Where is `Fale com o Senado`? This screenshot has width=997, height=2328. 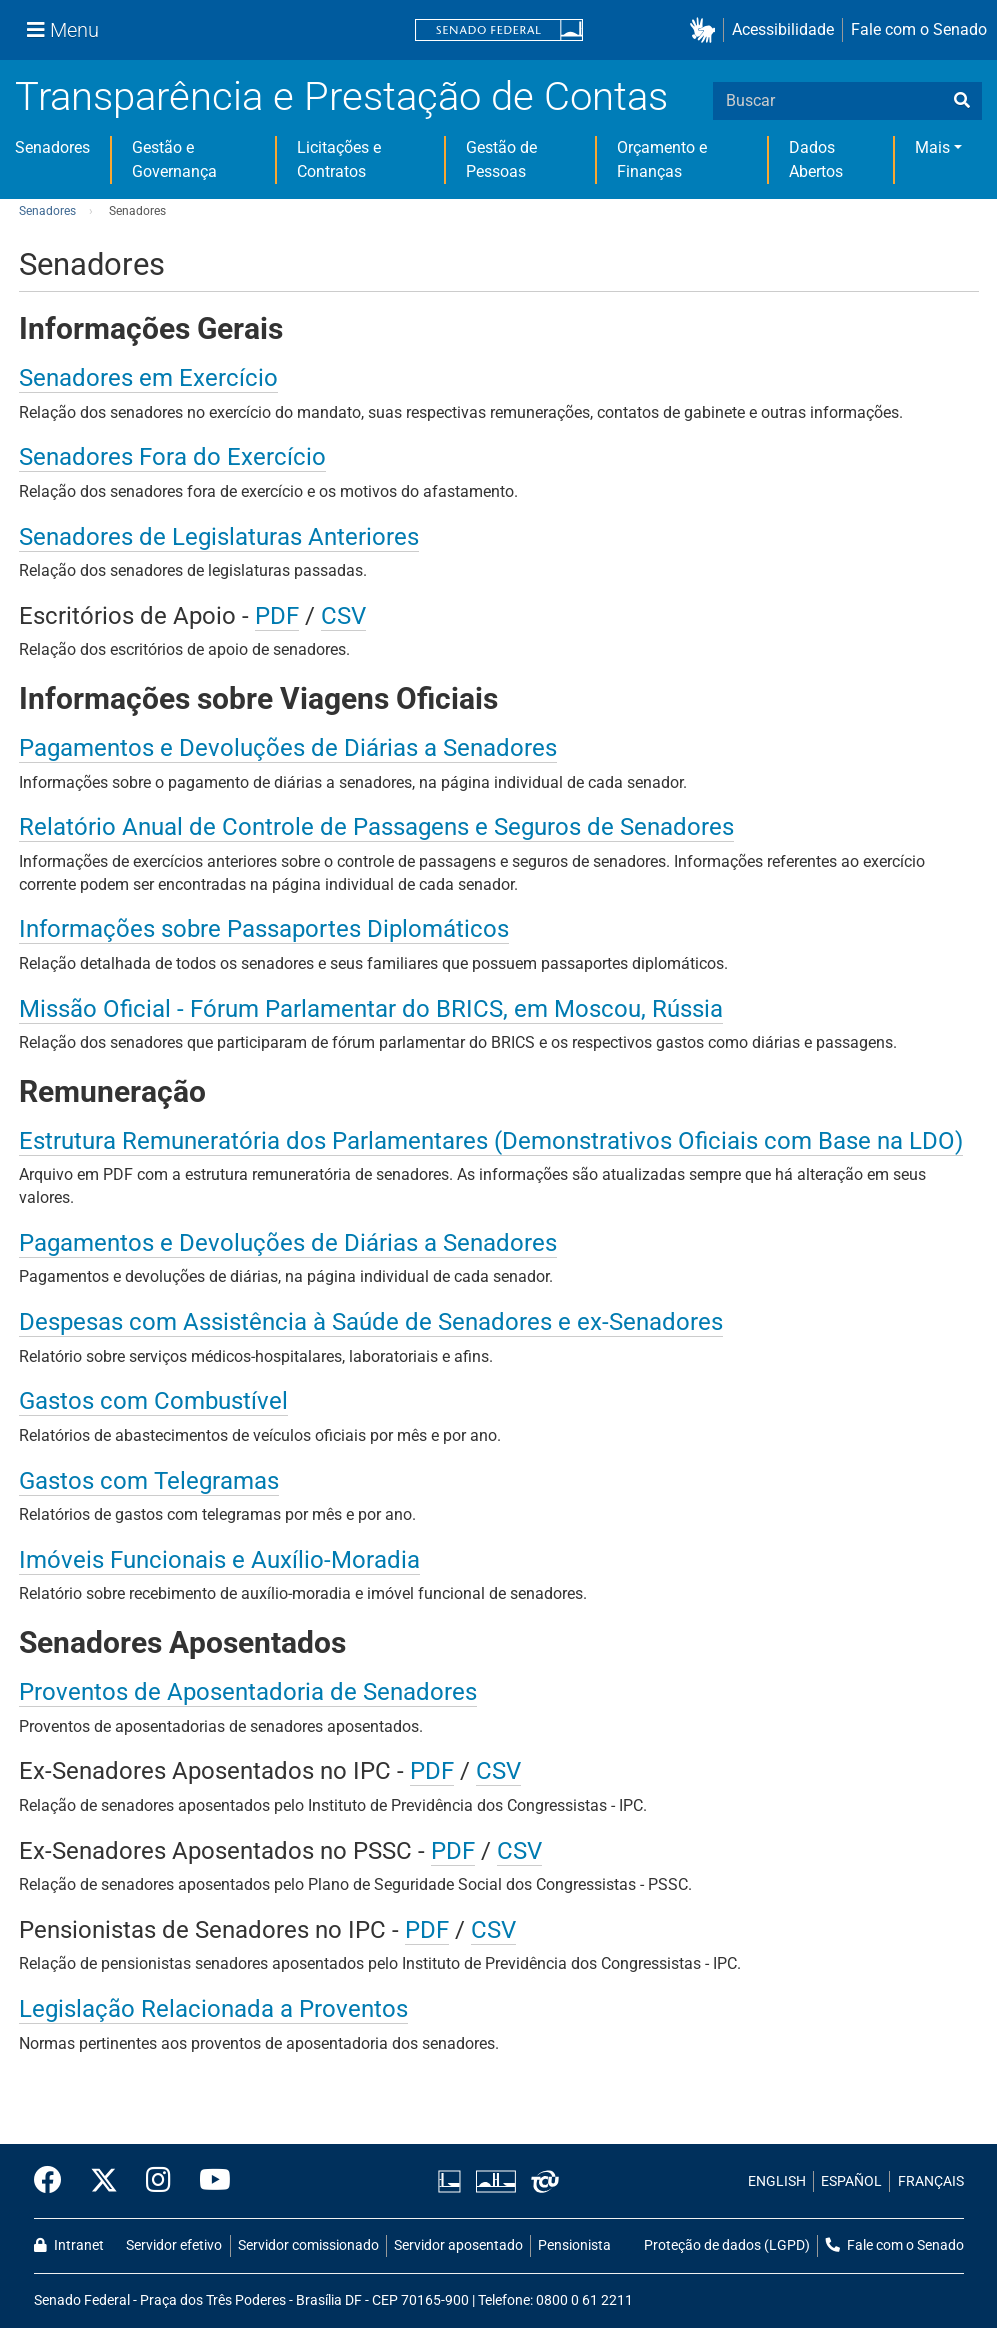 Fale com o Senado is located at coordinates (919, 29).